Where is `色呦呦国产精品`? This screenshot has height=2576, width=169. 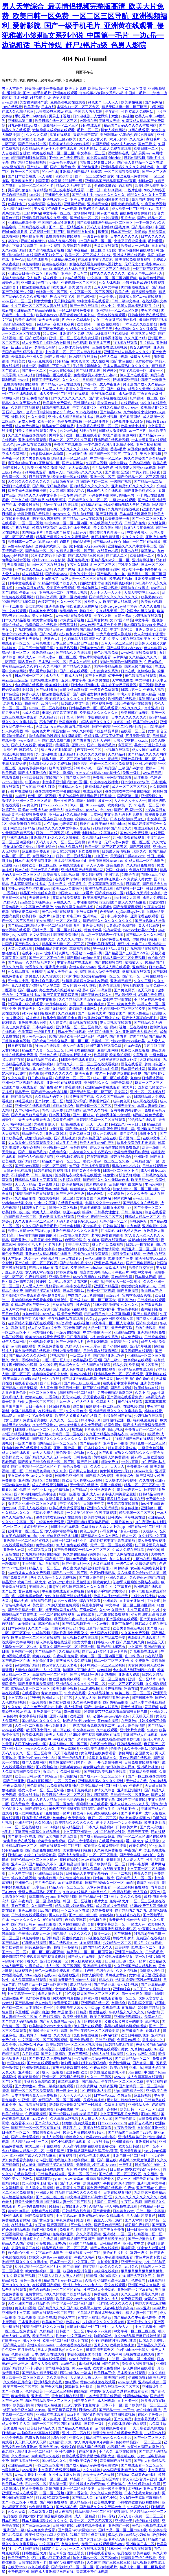 色呦呦国产精品 is located at coordinates (27, 1665).